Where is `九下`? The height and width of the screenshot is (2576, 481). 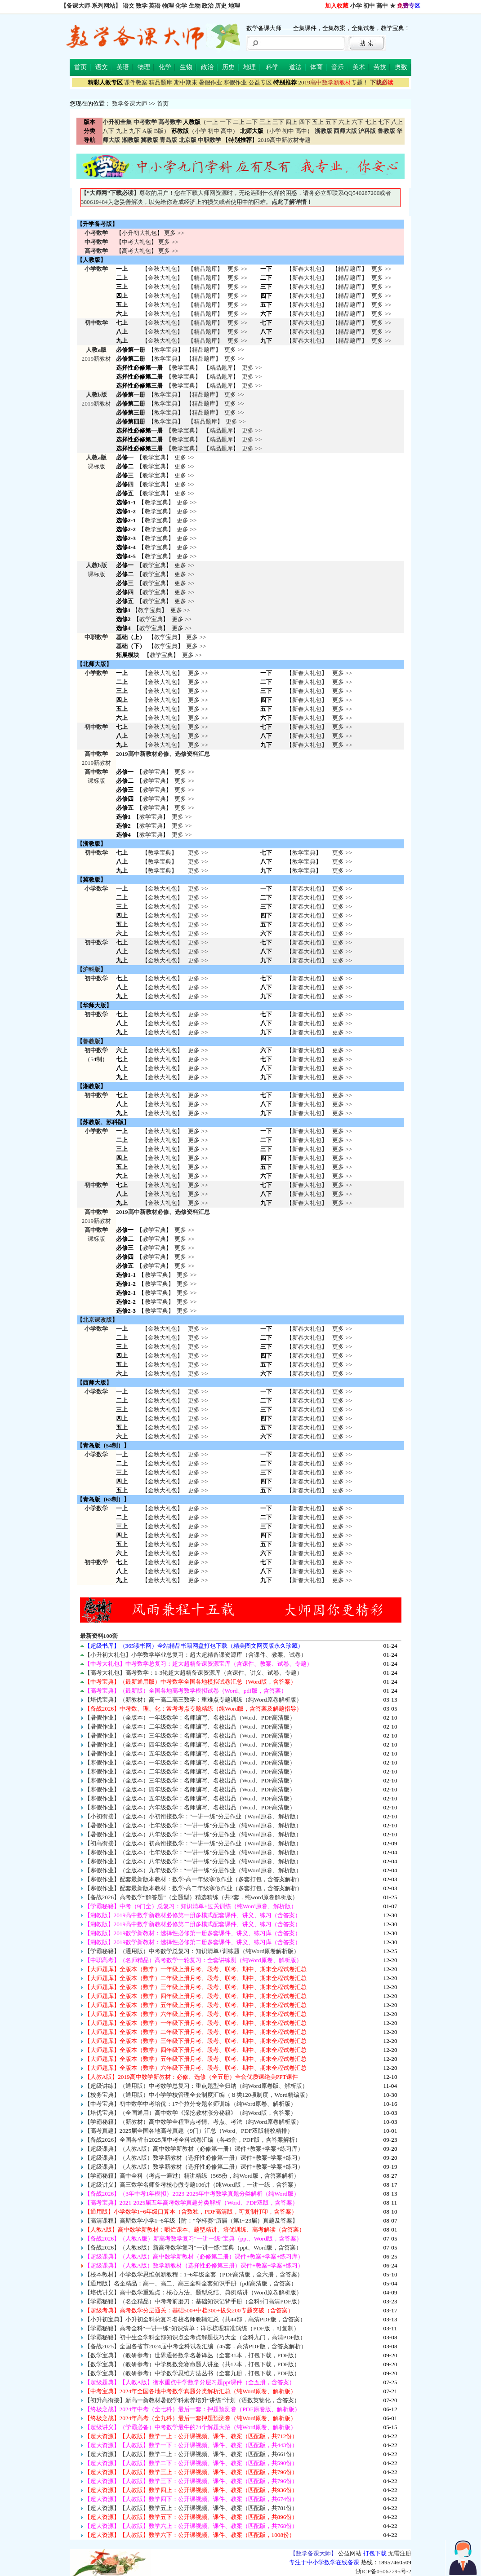
九下 is located at coordinates (135, 131).